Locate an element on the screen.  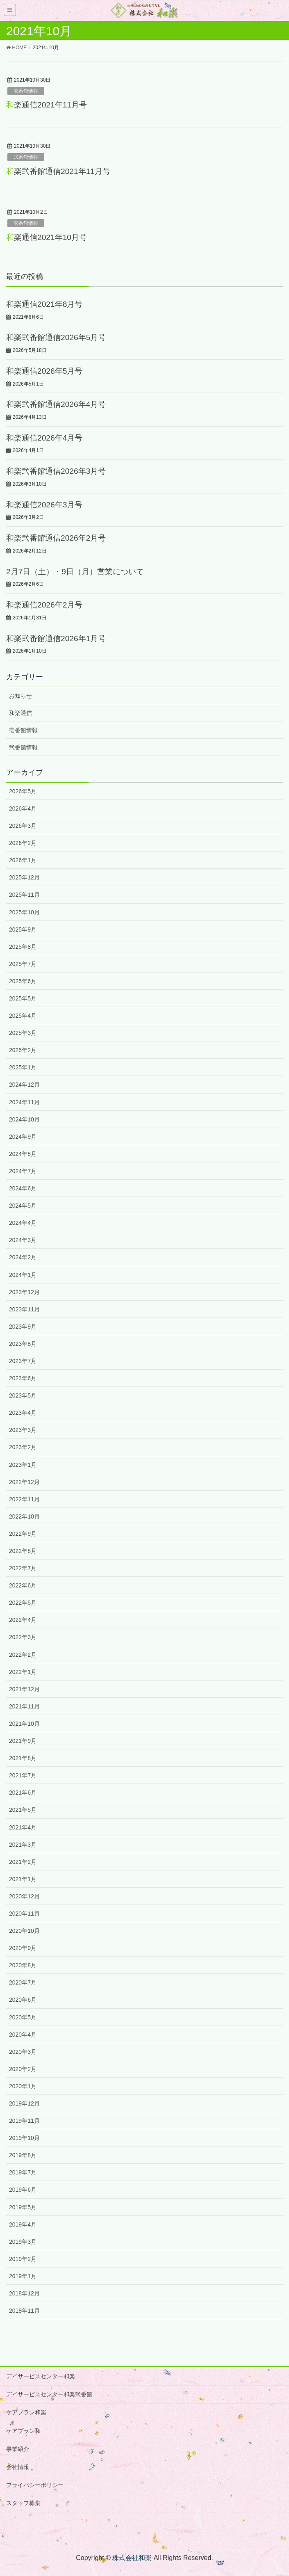
2022年5月 is located at coordinates (22, 1602).